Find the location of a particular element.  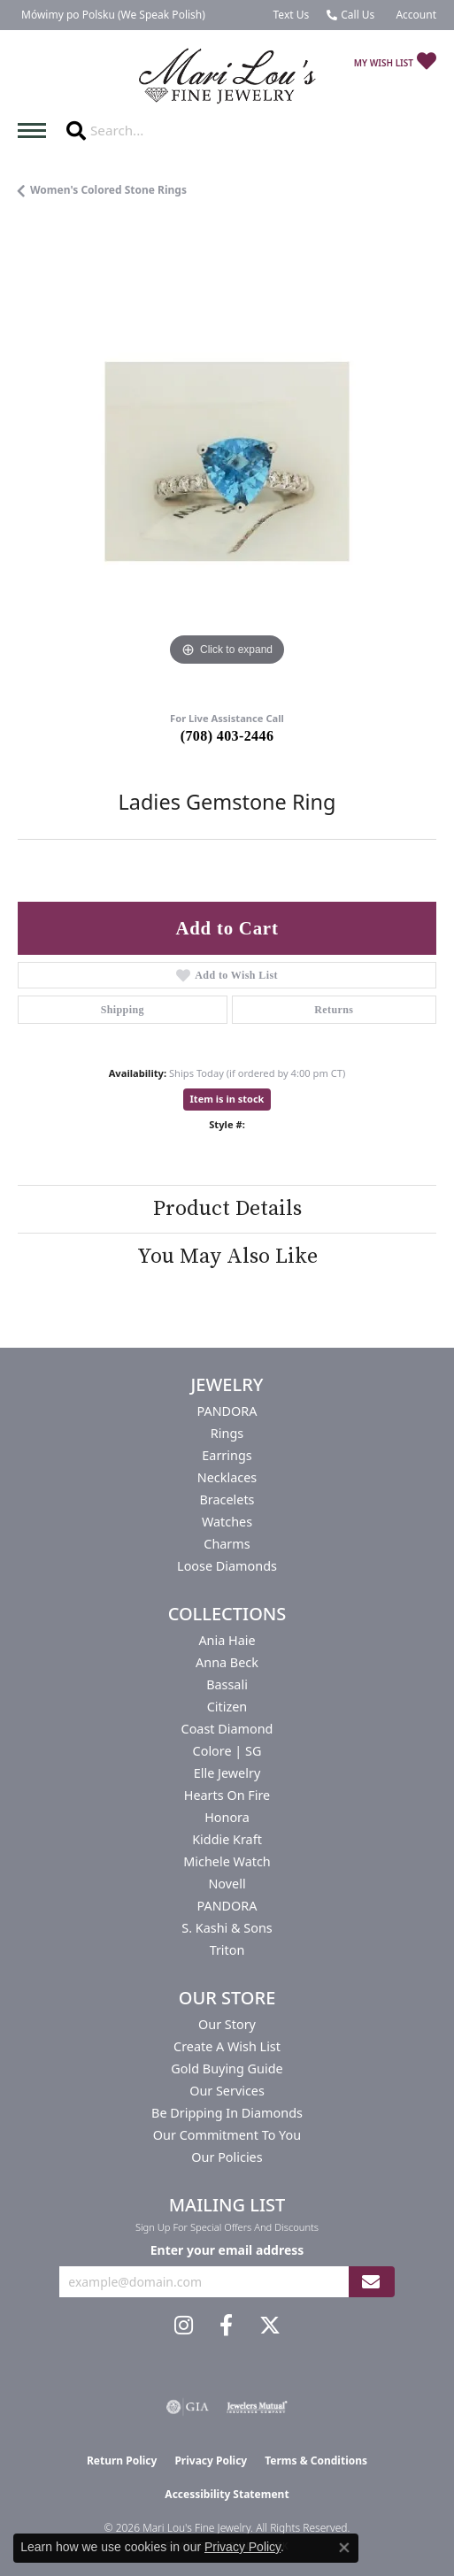

Our Policies [menuitem] is located at coordinates (226, 2157).